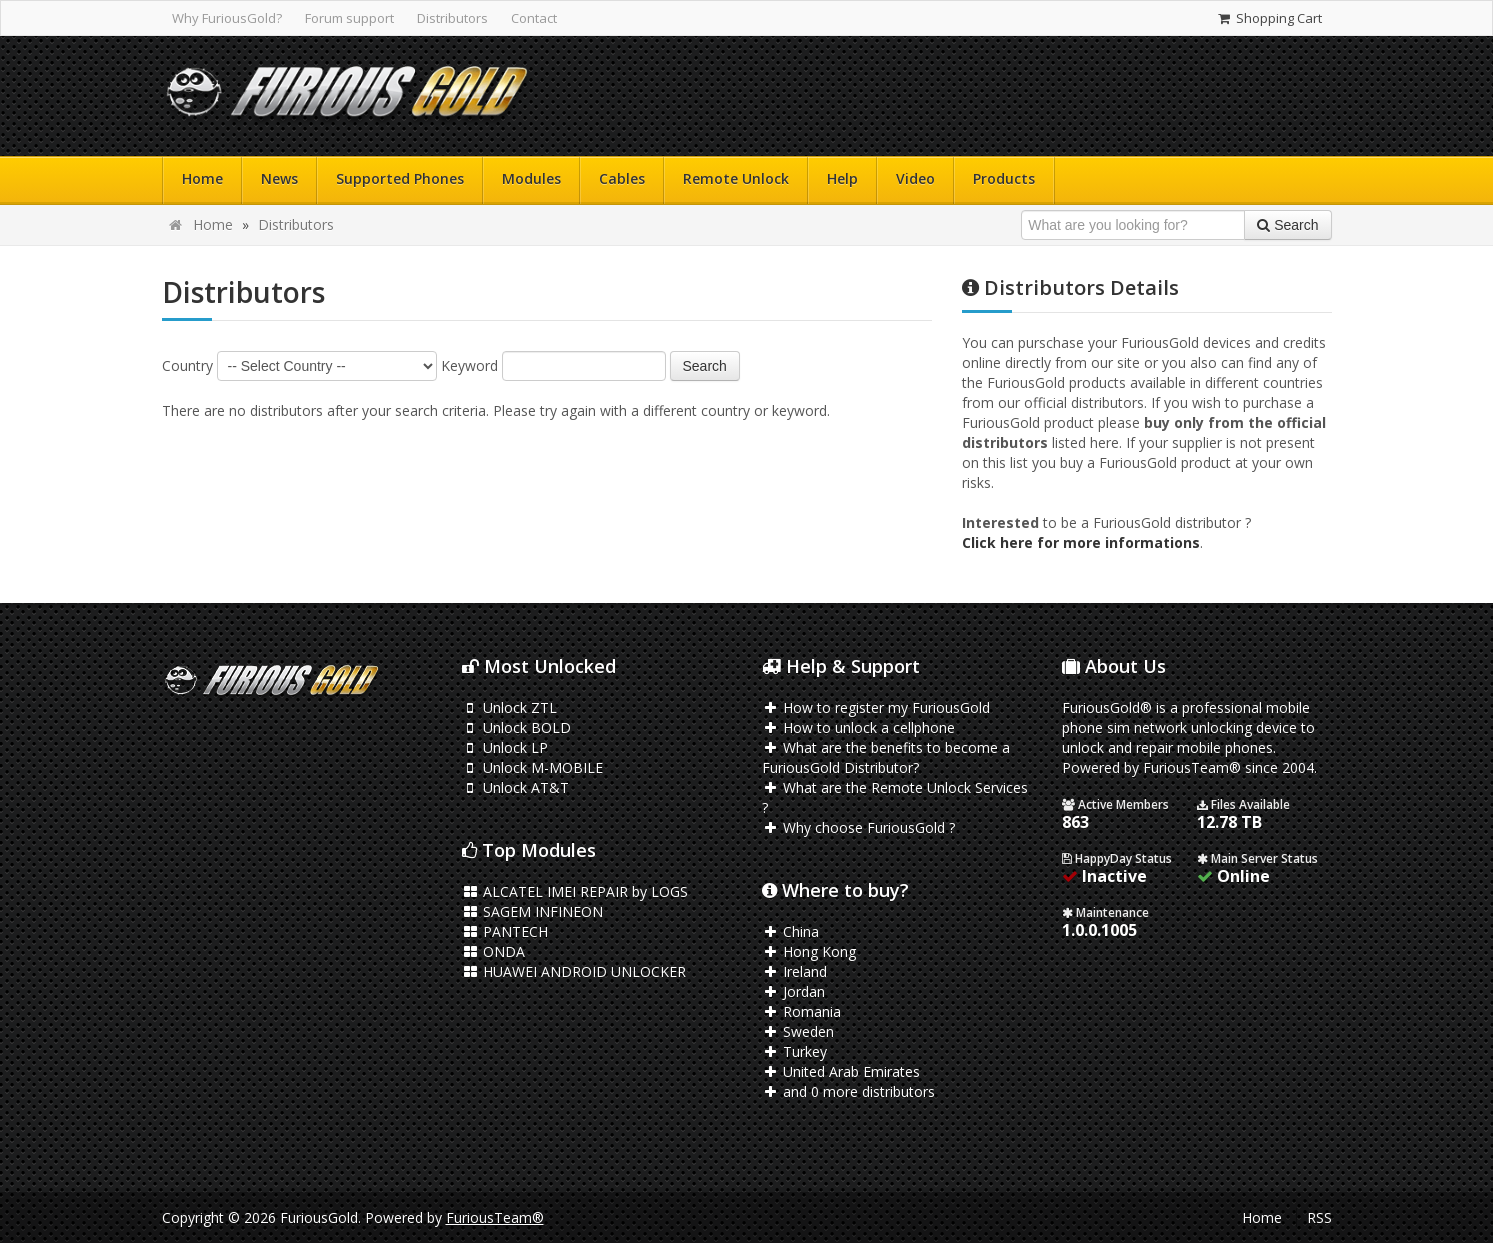  I want to click on Unlock LP, so click(505, 747).